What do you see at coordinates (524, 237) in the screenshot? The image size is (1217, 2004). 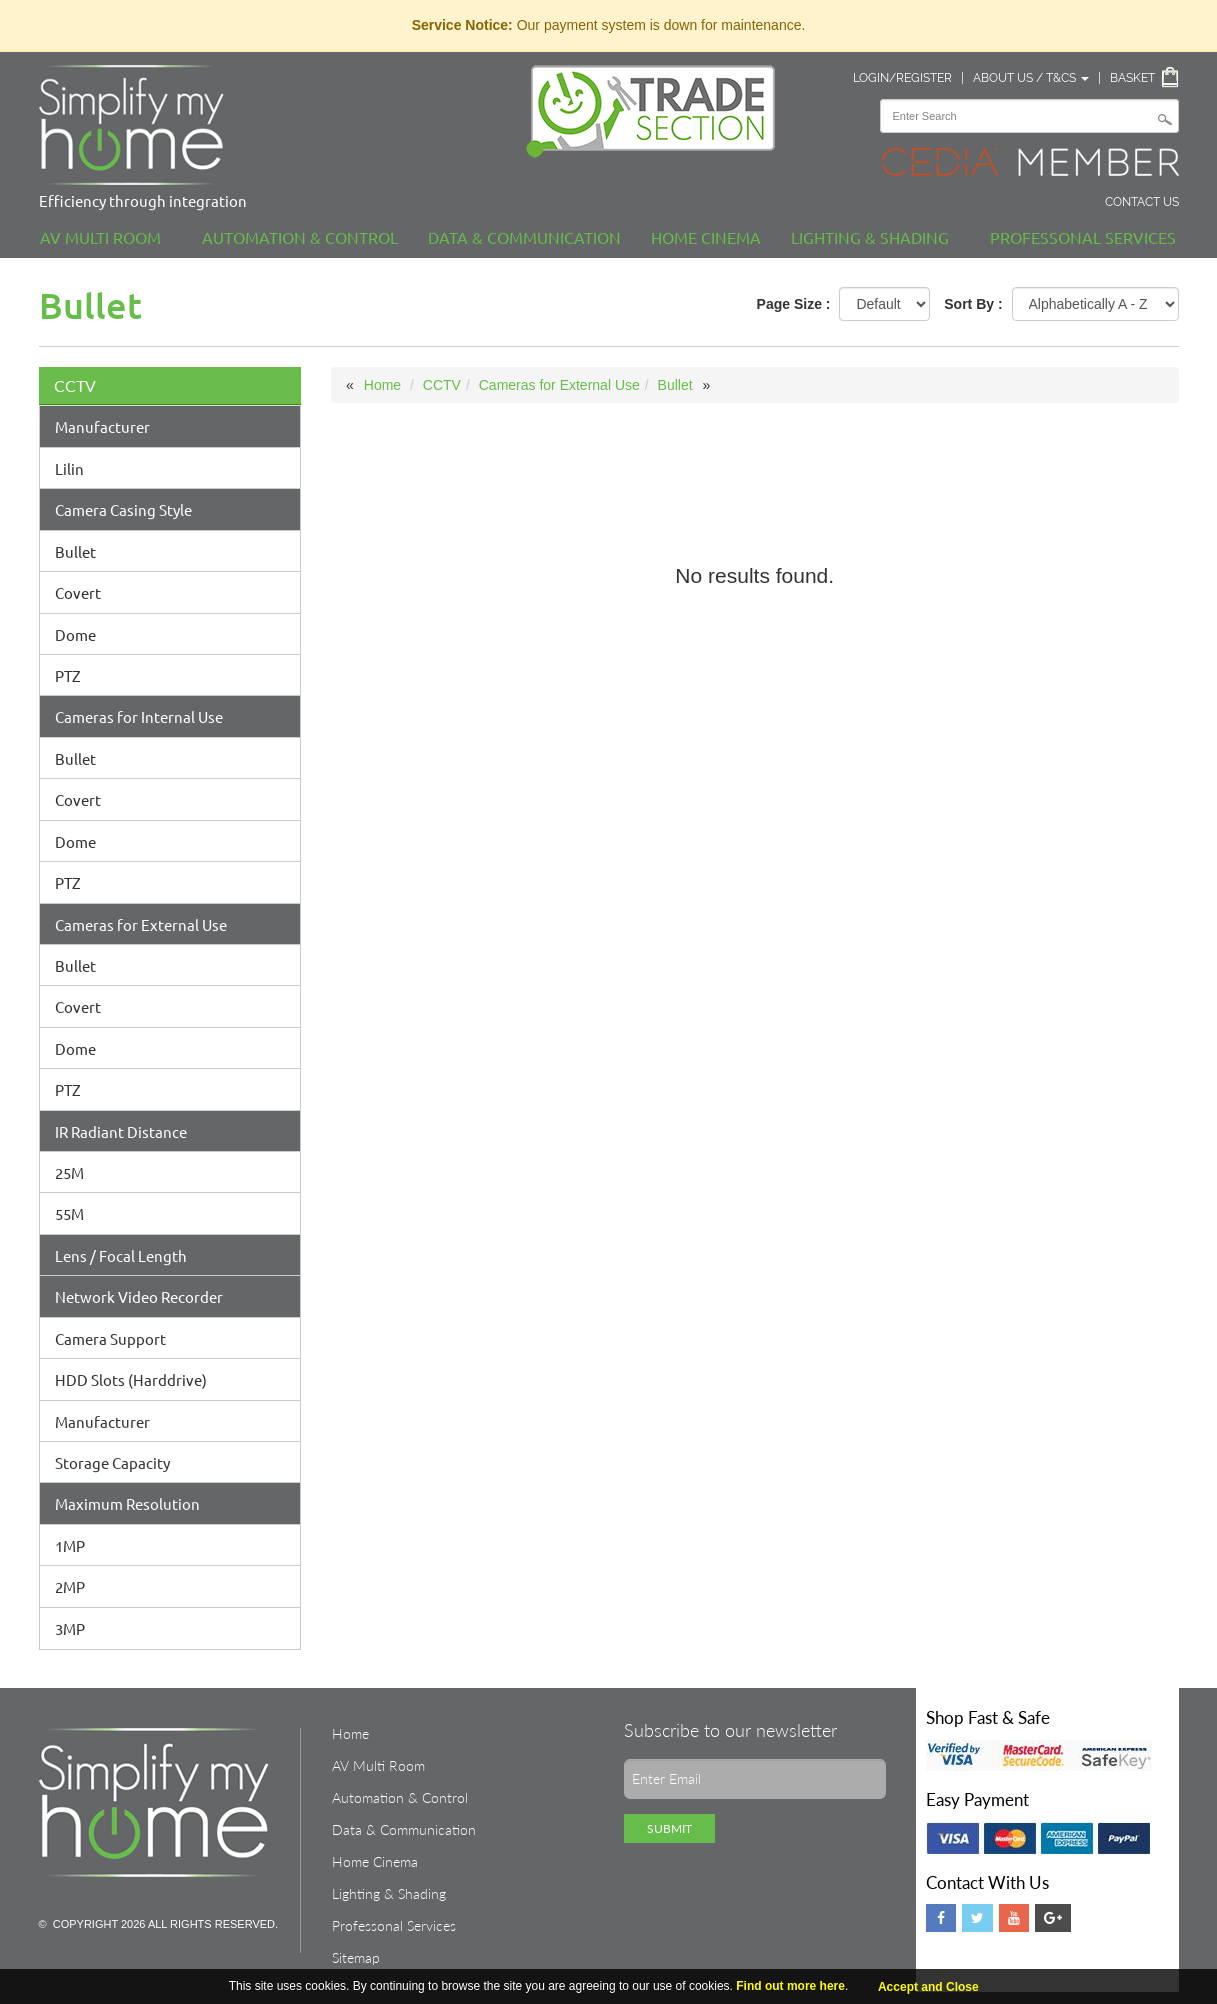 I see `Data & Communication` at bounding box center [524, 237].